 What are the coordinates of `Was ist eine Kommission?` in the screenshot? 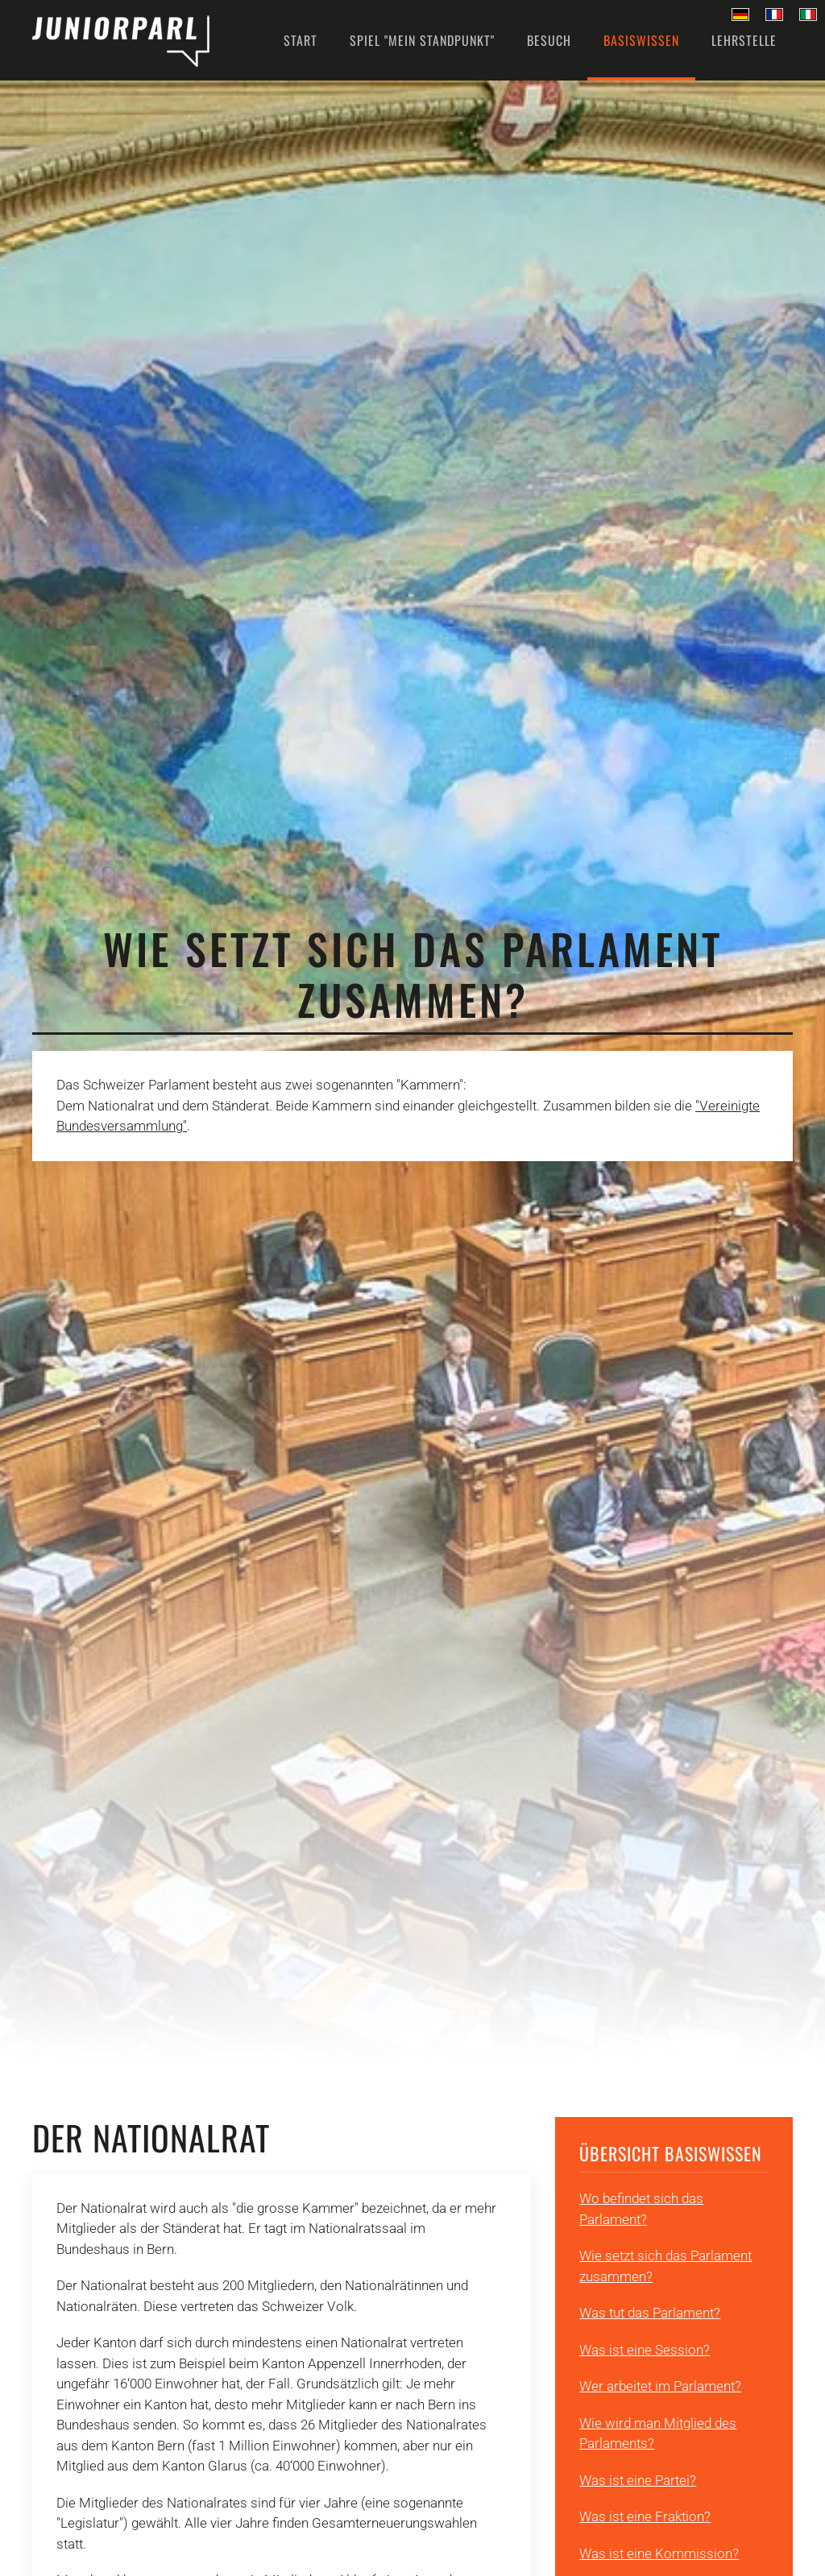 It's located at (659, 2553).